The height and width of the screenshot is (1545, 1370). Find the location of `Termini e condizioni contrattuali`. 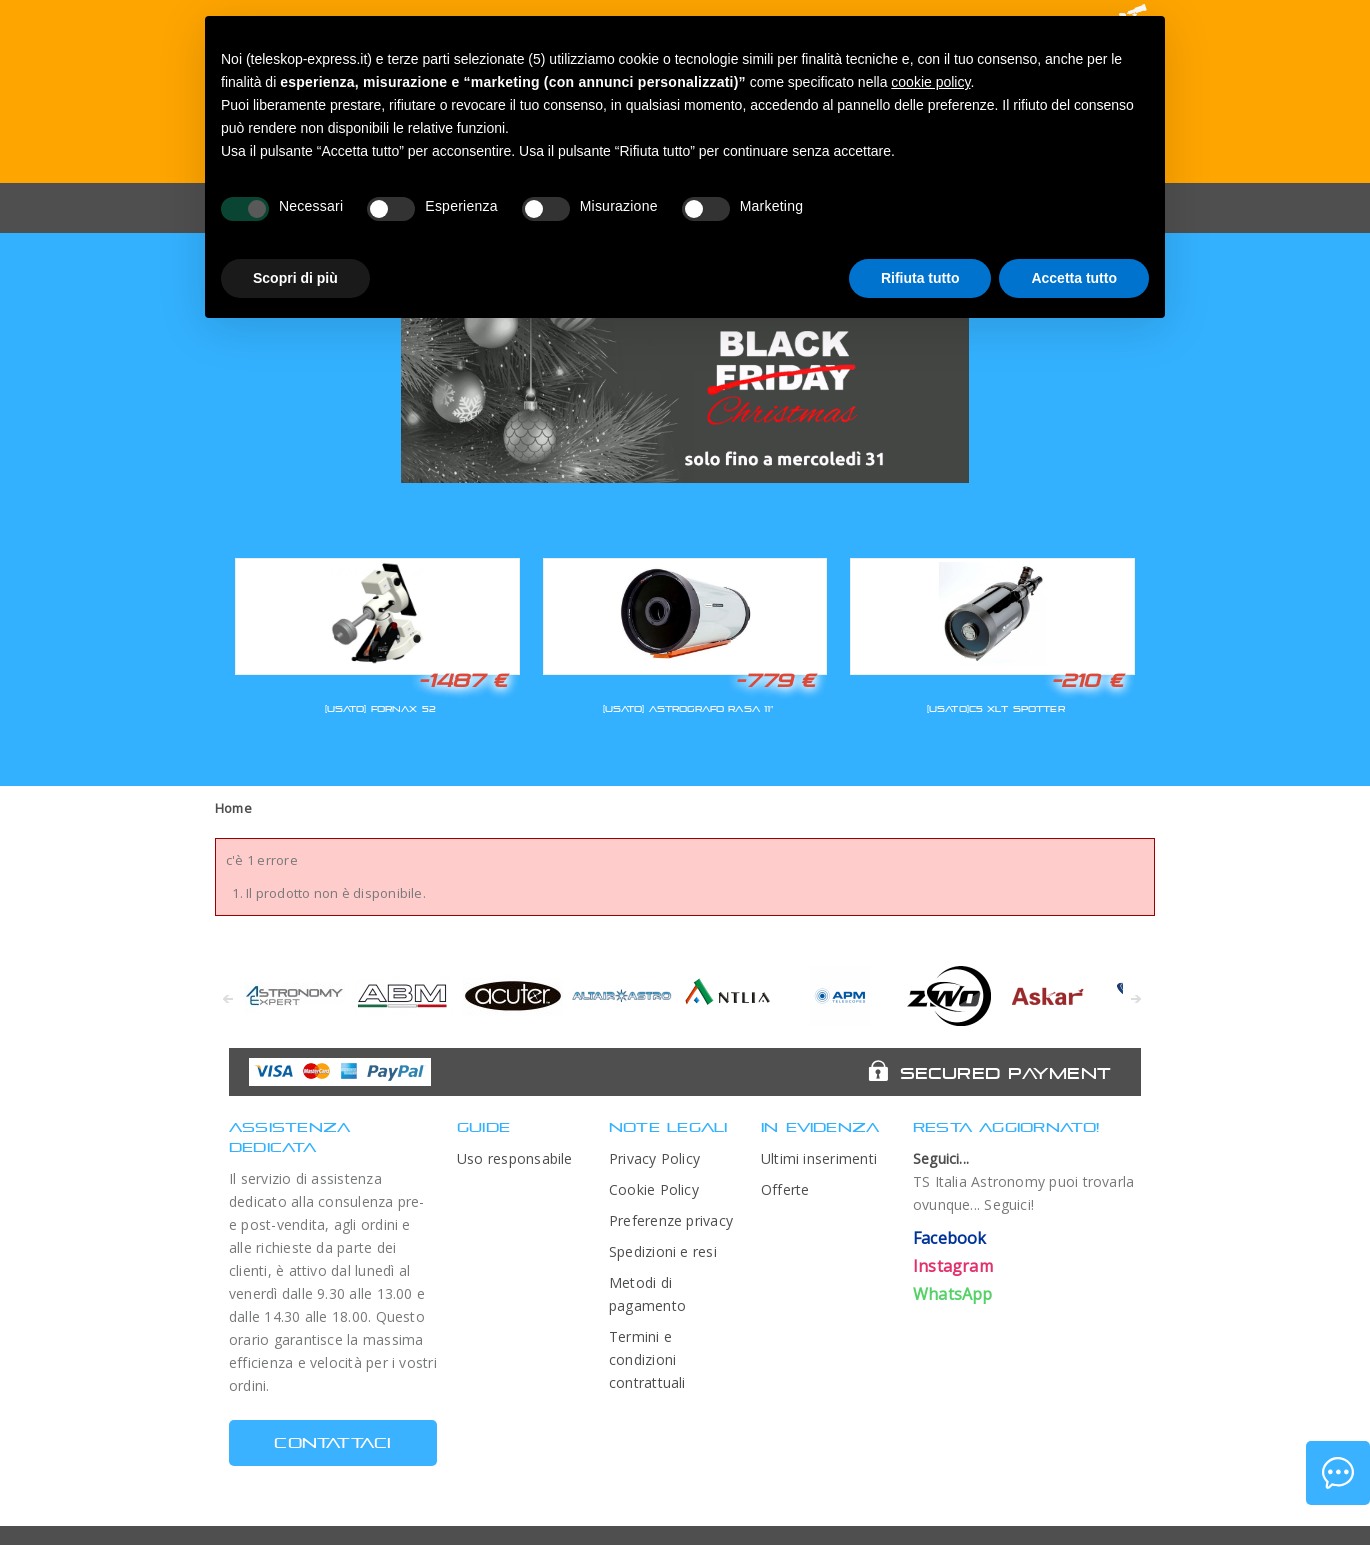

Termini e condizioni contrattuali is located at coordinates (647, 1359).